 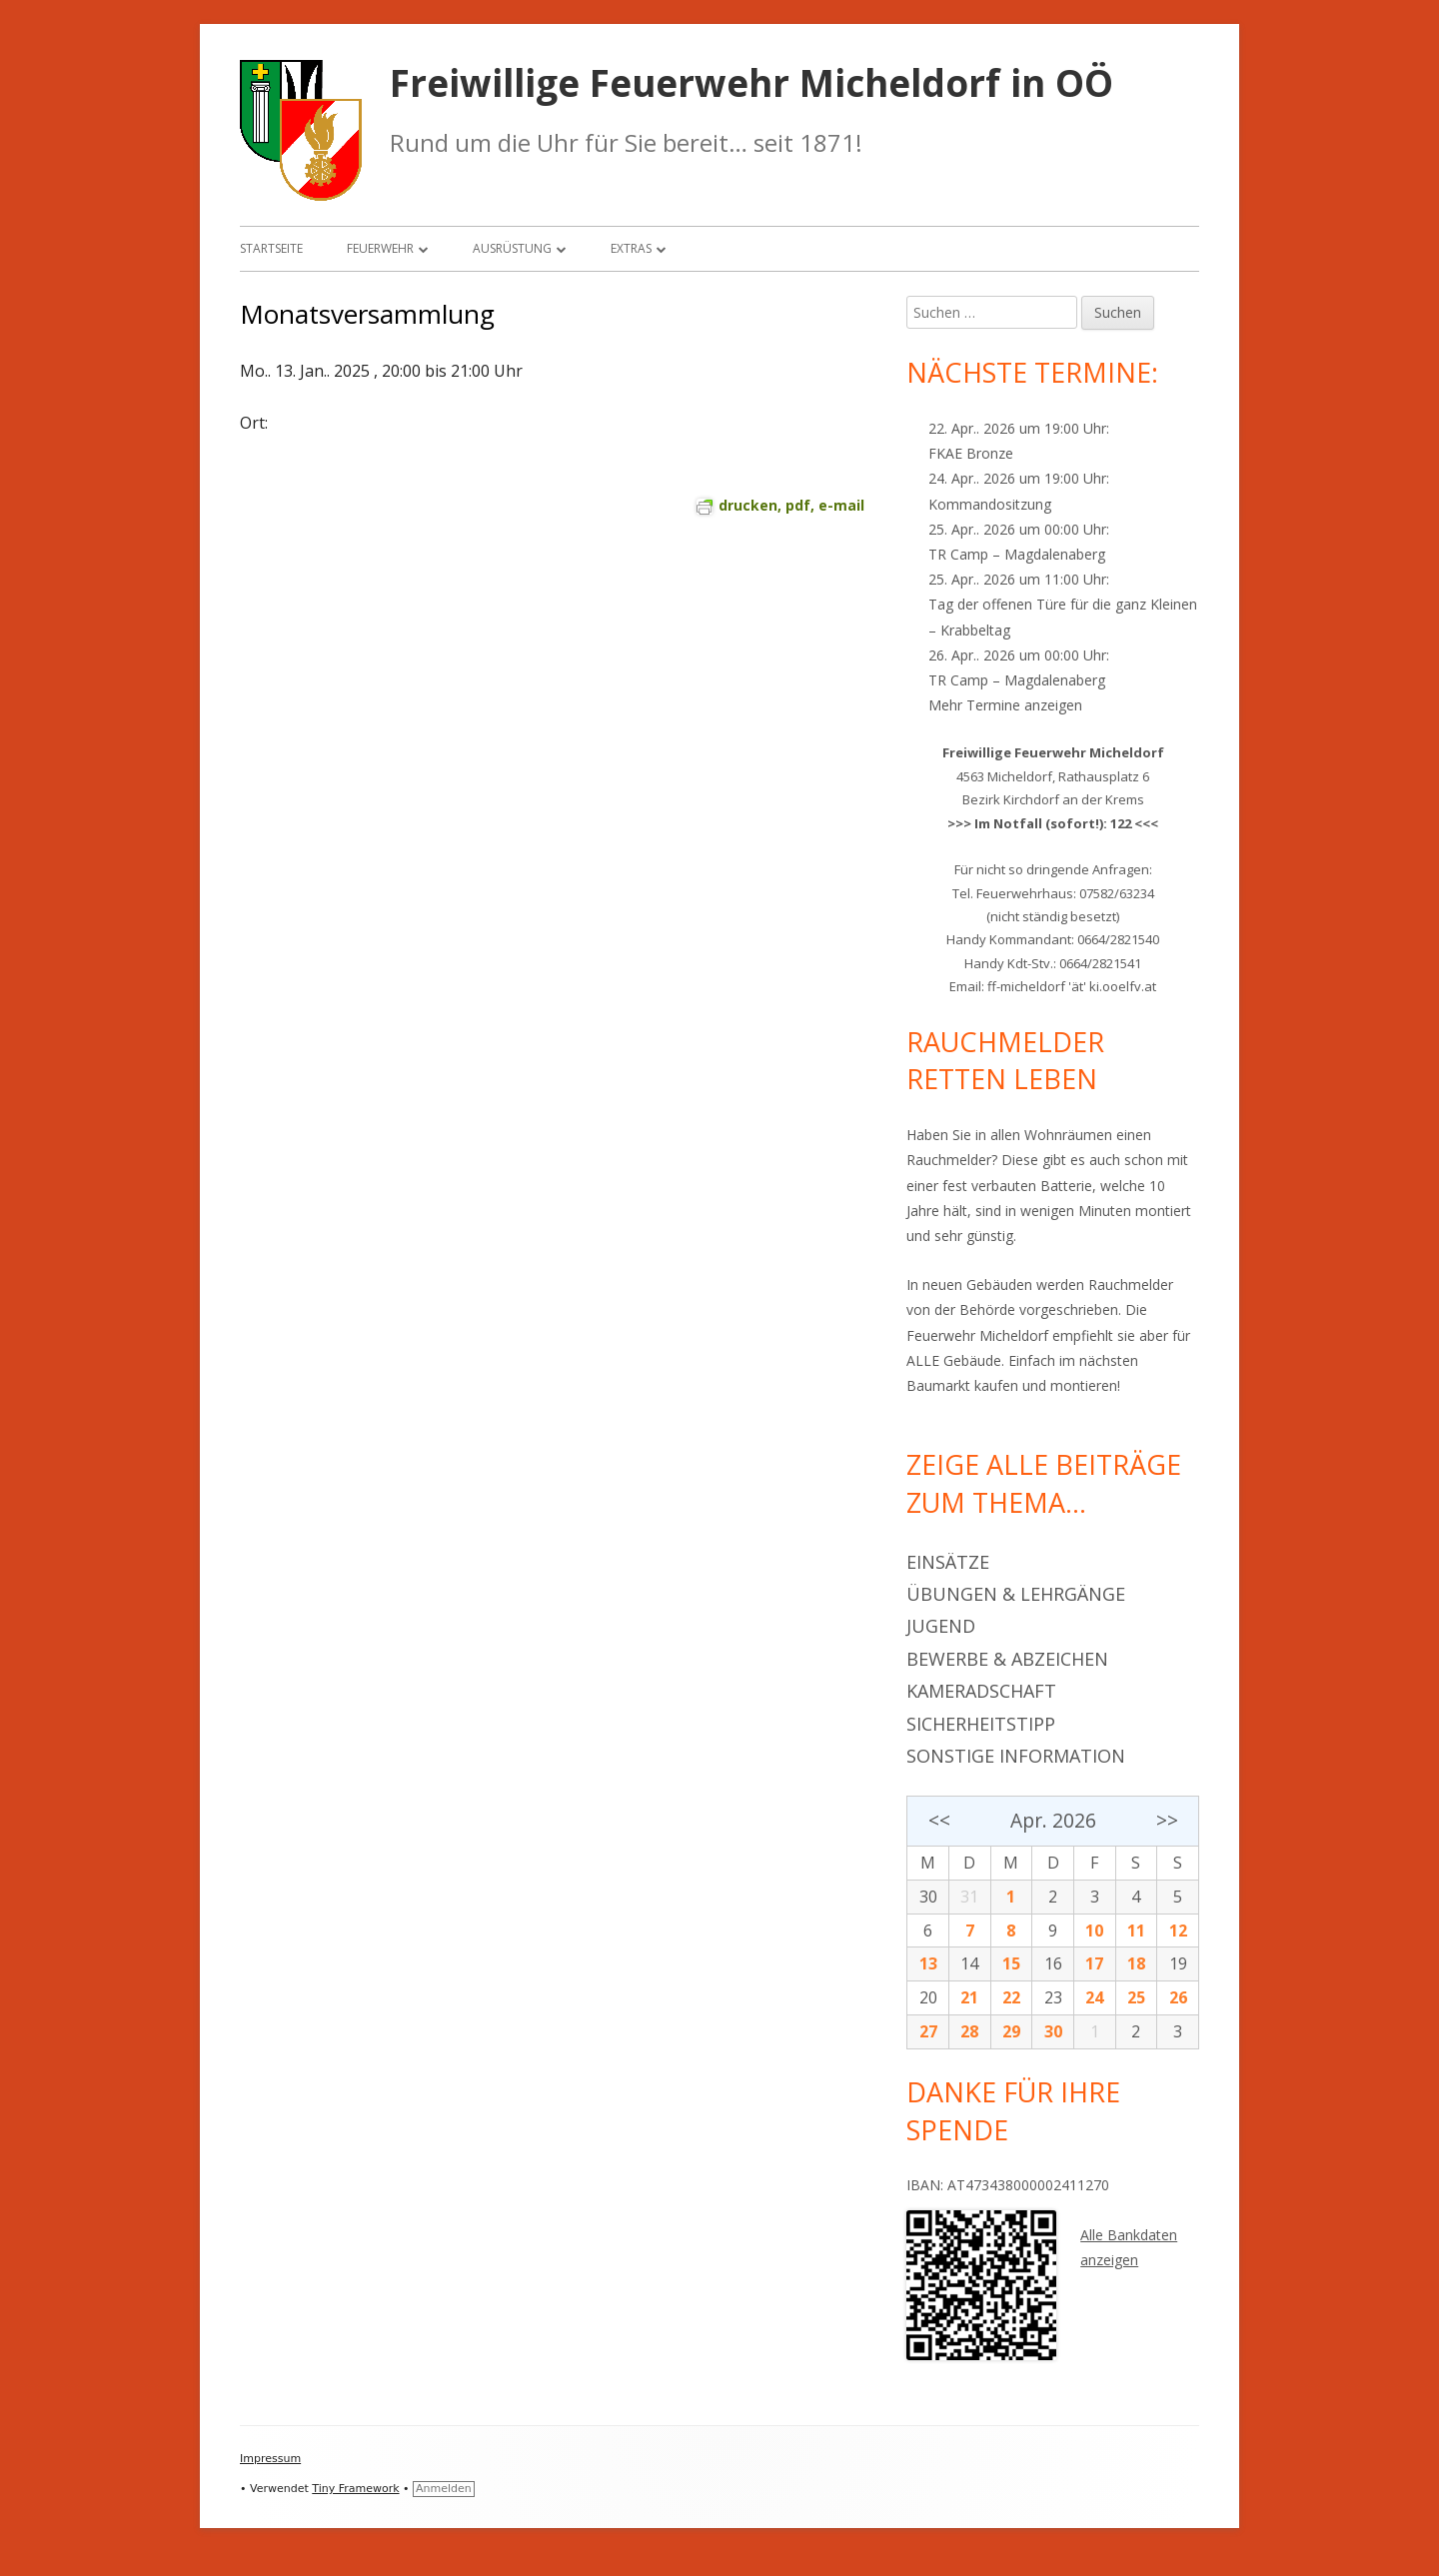 I want to click on 30, so click(x=928, y=1897).